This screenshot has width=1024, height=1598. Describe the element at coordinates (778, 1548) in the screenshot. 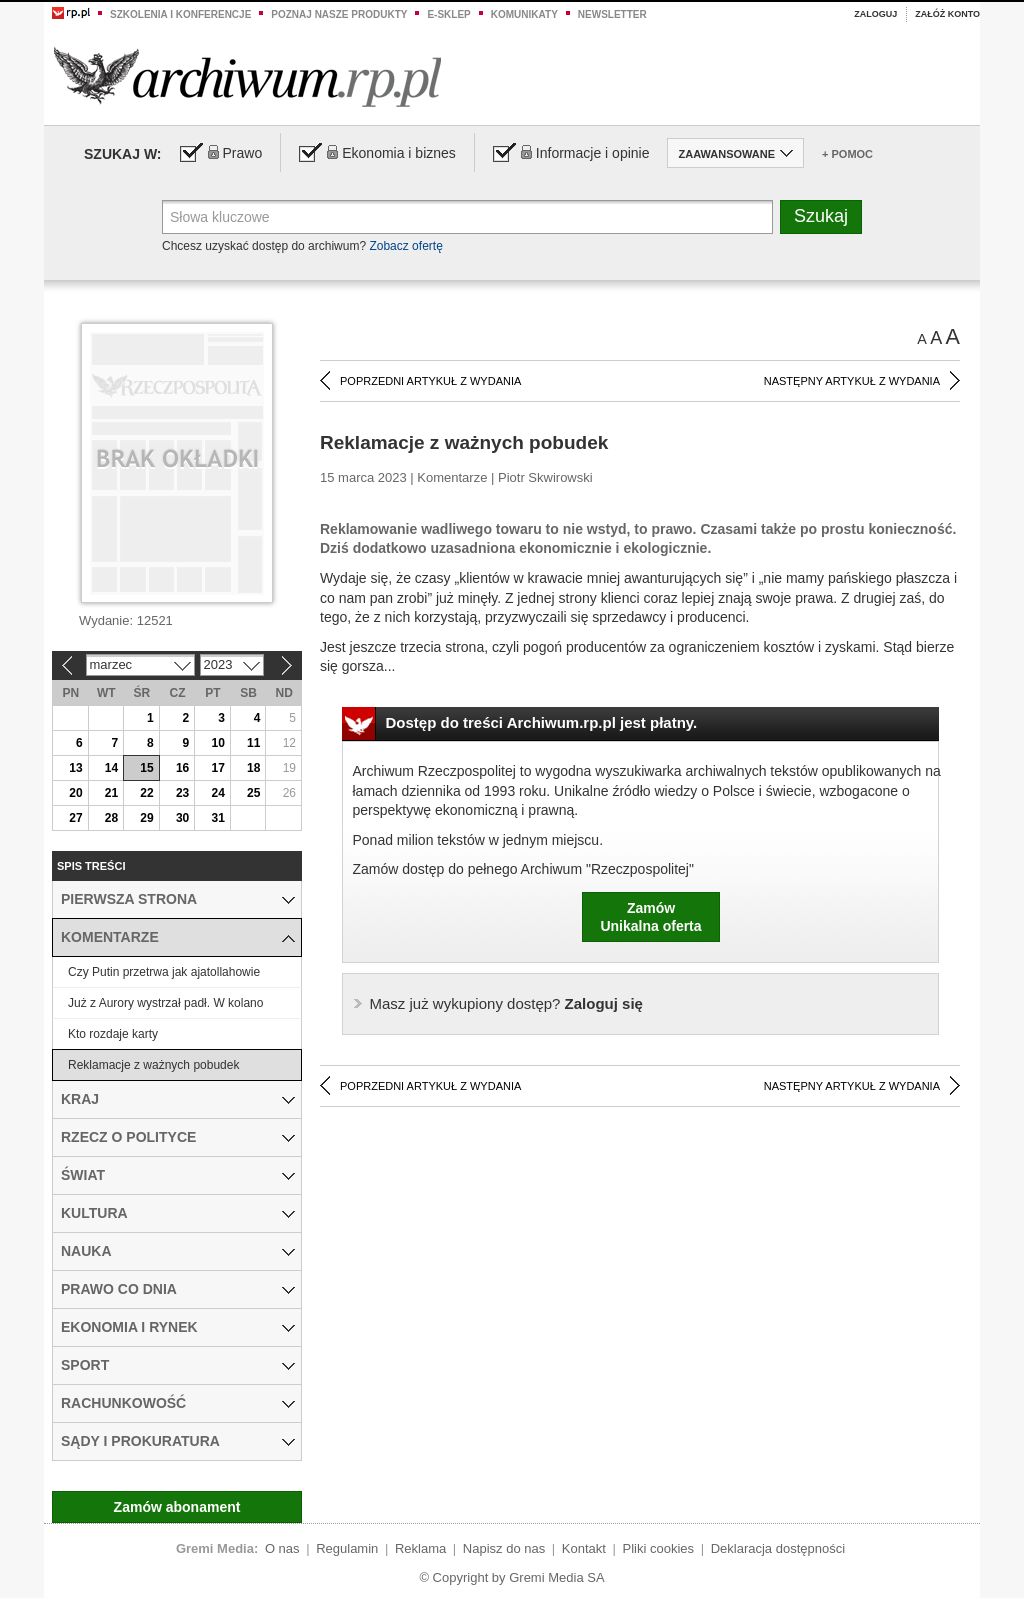

I see `Deklaracja dostępności` at that location.